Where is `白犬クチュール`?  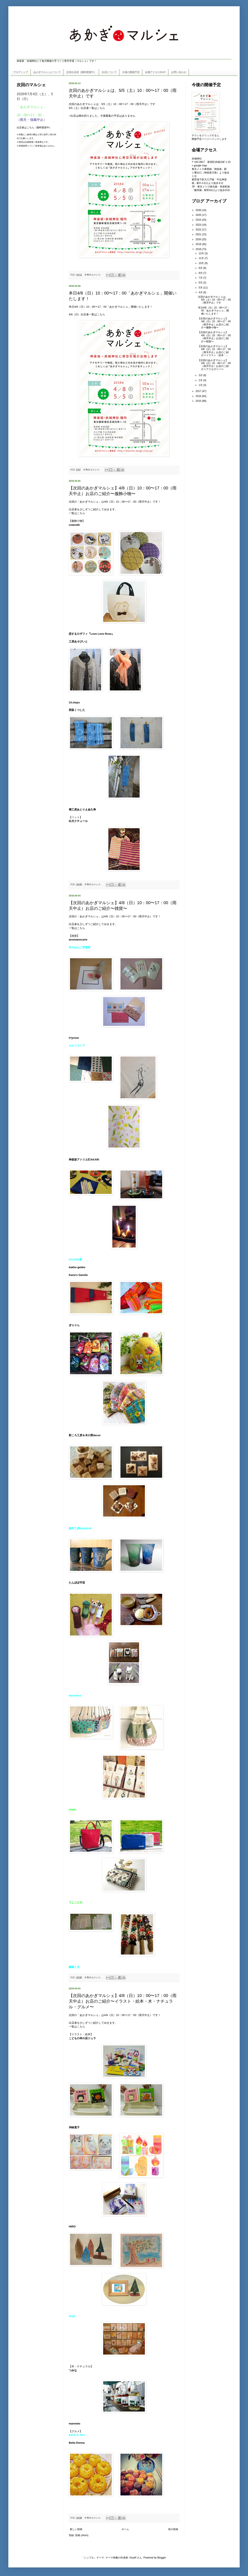 白犬クチュール is located at coordinates (78, 821).